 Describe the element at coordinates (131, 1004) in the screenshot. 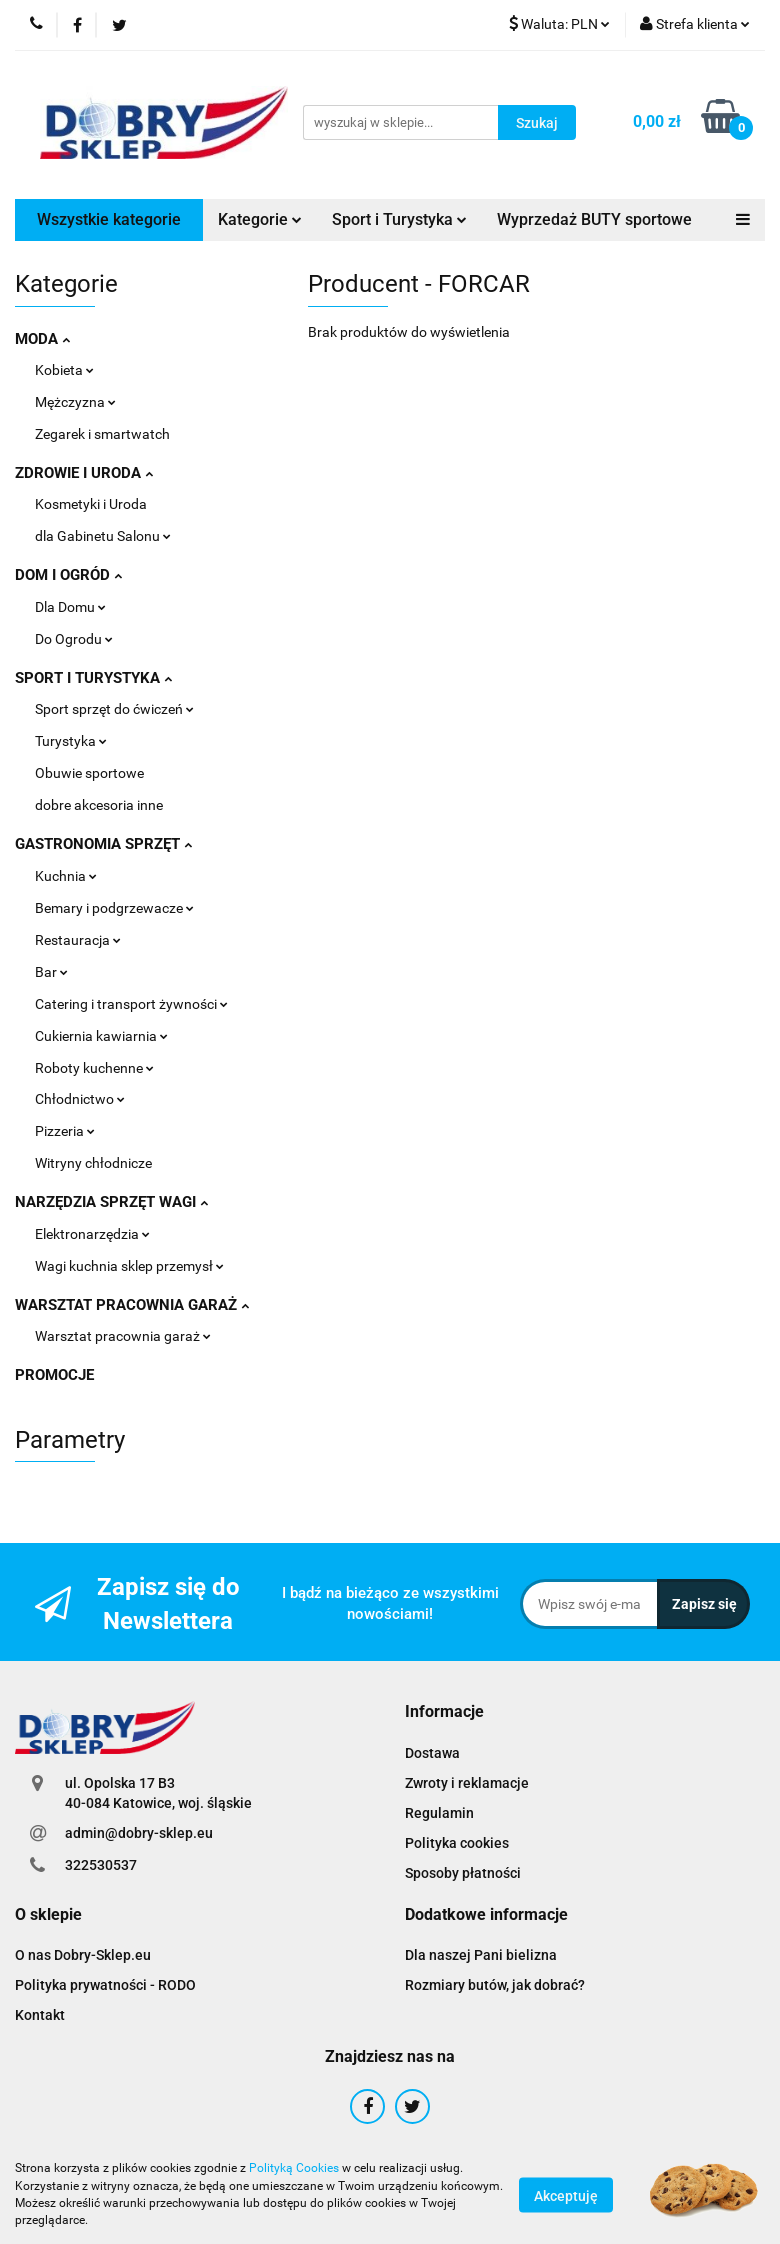

I see `Catering i transport żywności` at that location.